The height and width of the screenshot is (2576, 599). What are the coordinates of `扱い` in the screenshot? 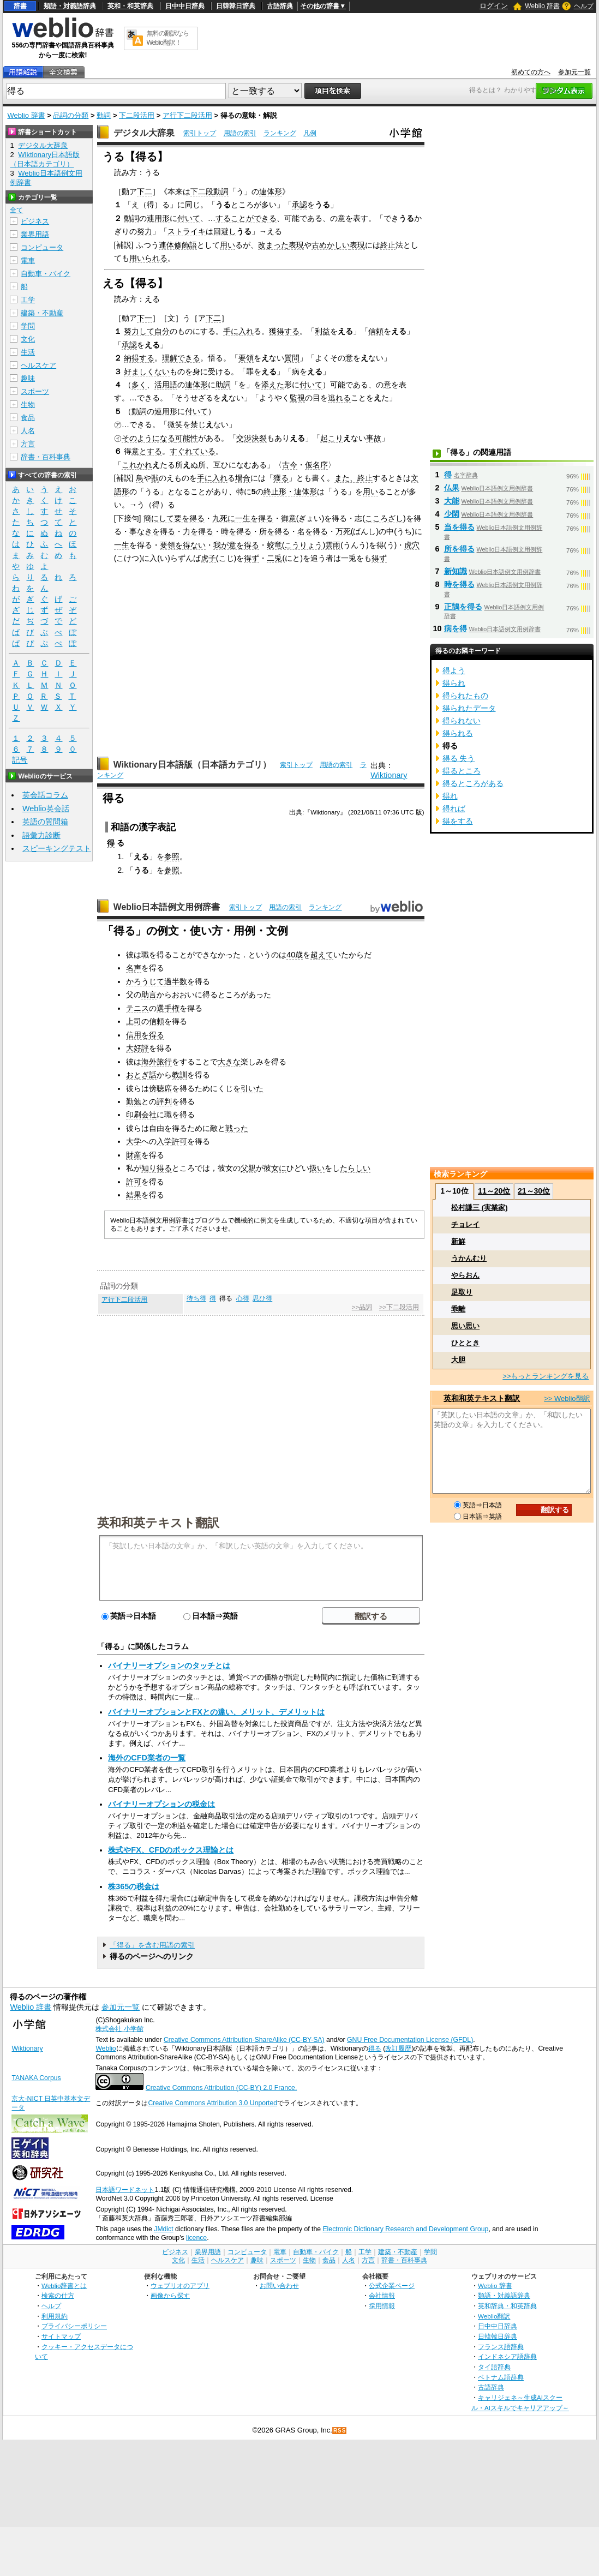 It's located at (317, 1168).